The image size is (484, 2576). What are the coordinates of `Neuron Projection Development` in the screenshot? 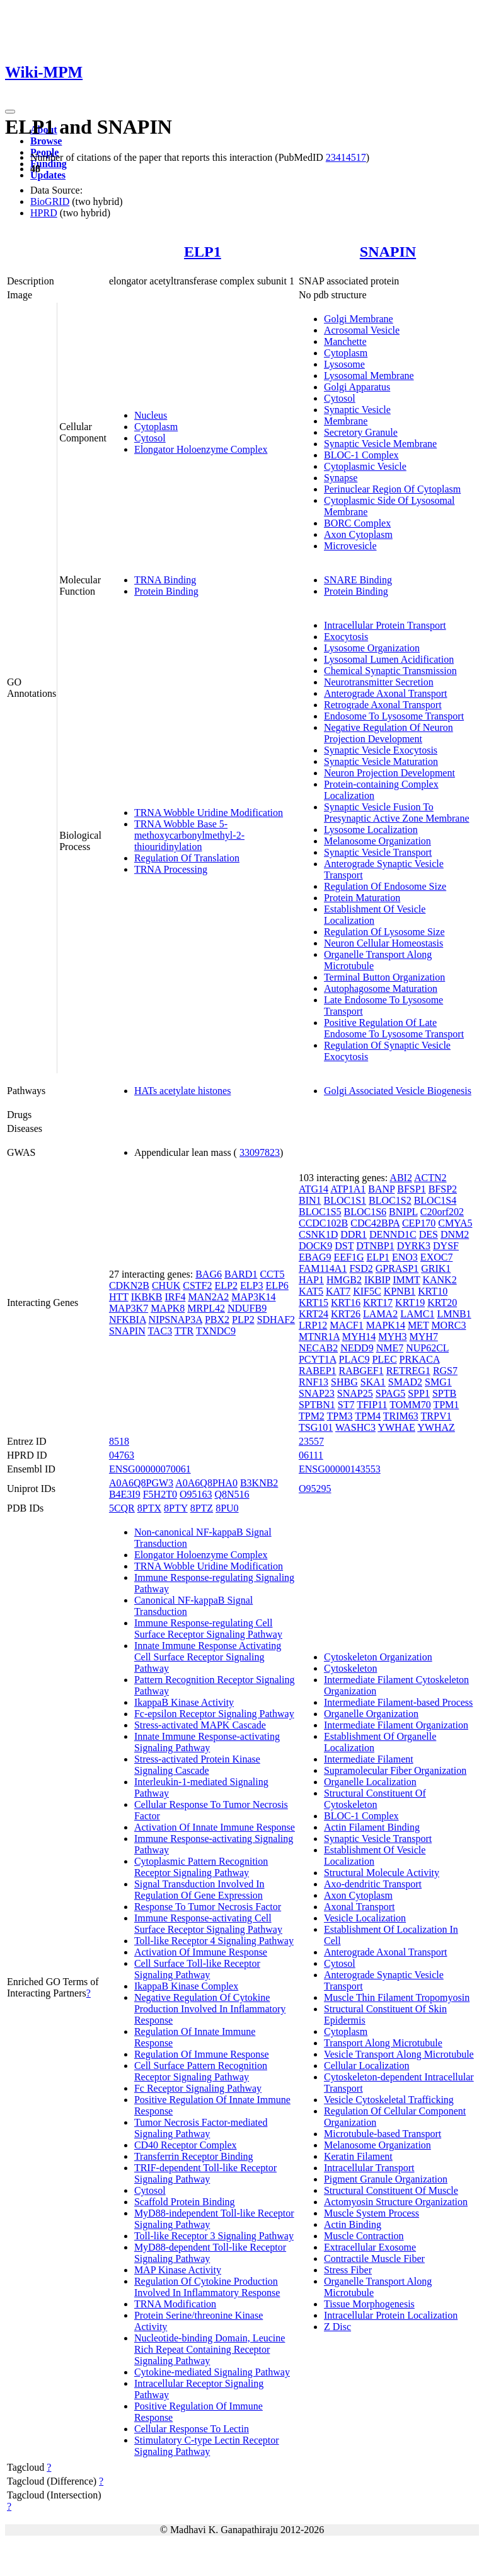 It's located at (389, 772).